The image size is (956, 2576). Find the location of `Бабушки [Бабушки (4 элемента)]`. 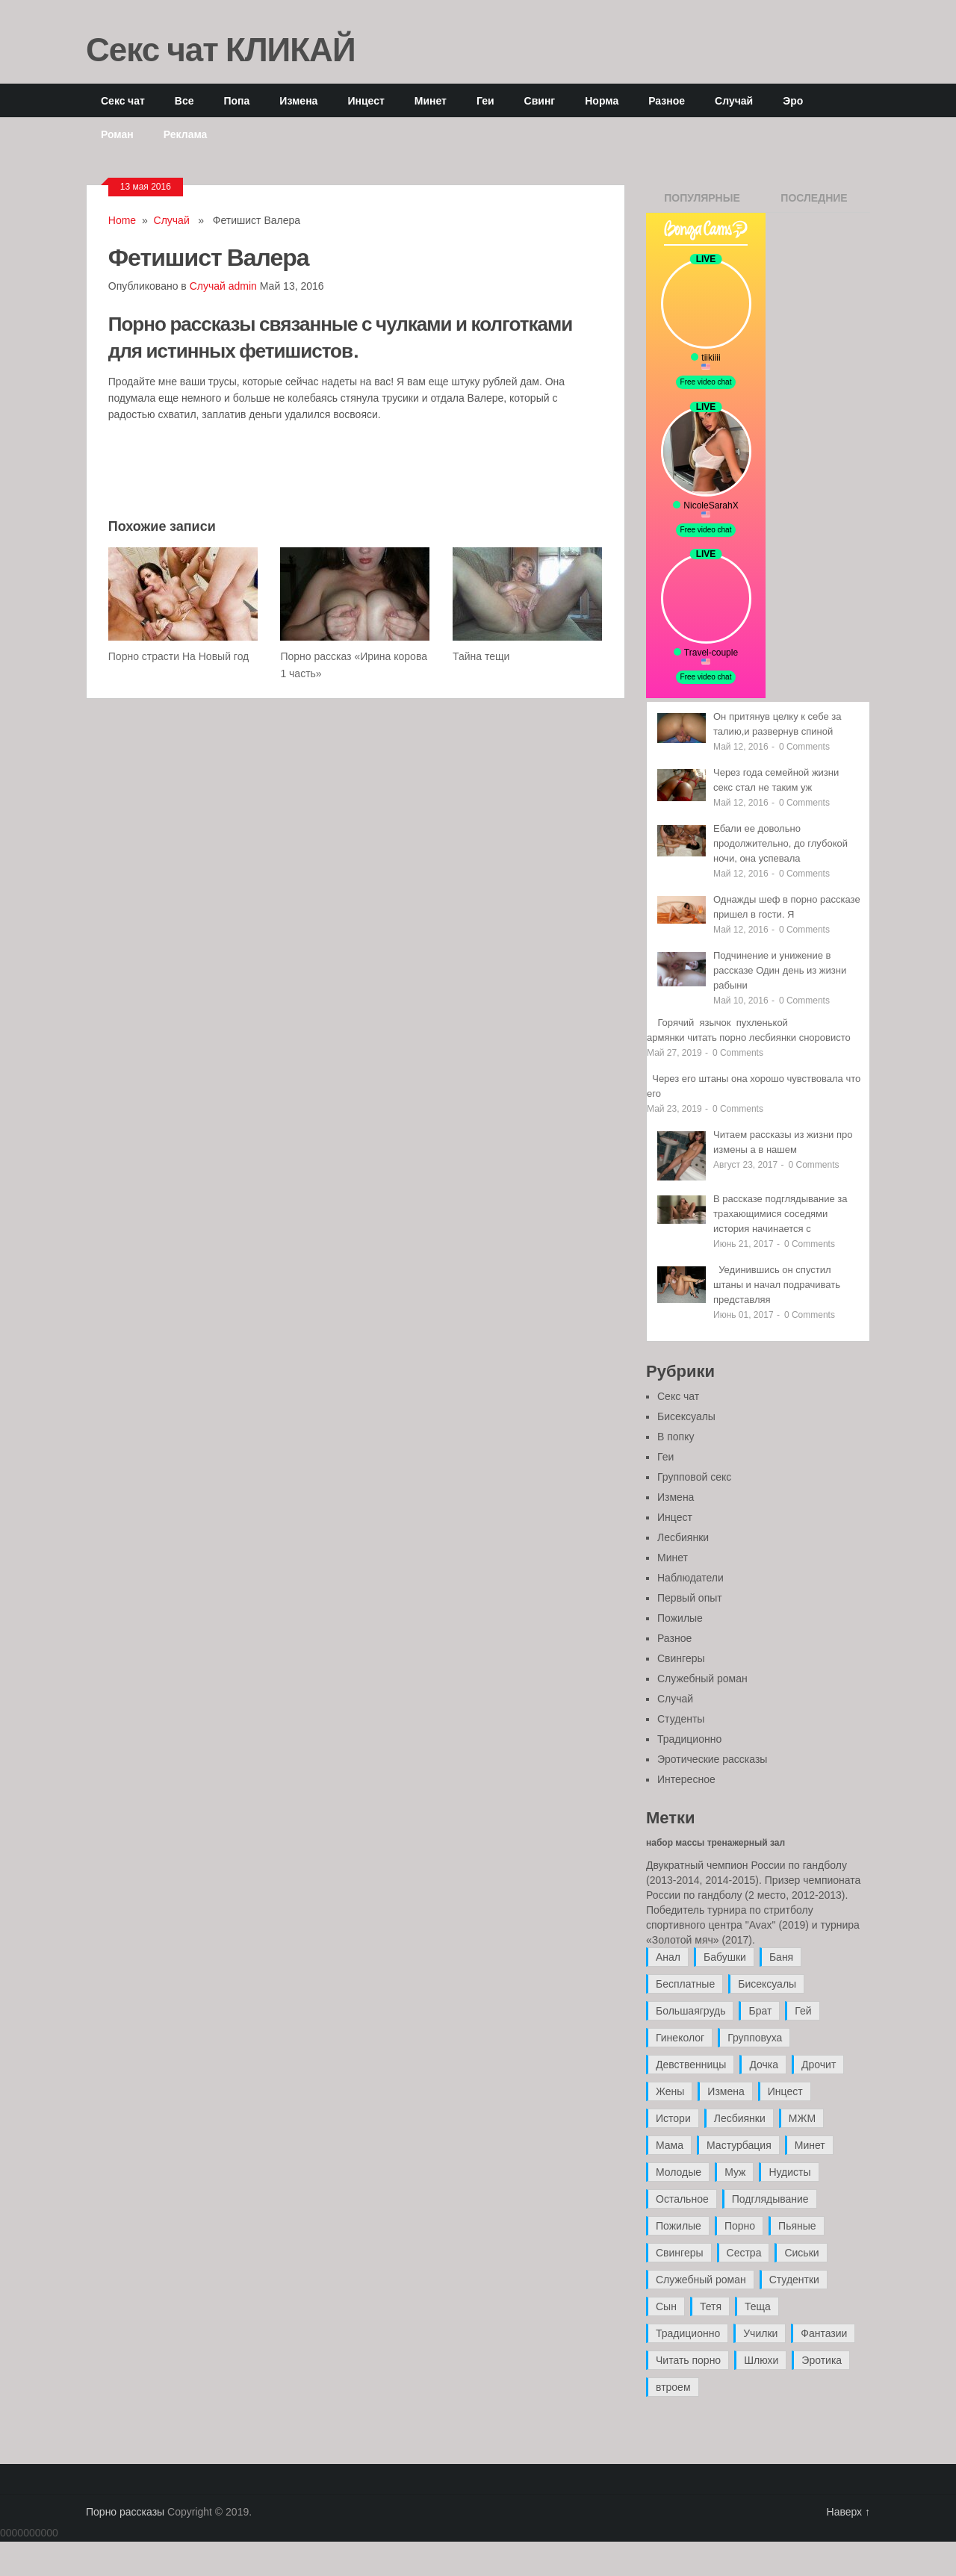

Бабушки [Бабушки (4 элемента)] is located at coordinates (725, 1957).